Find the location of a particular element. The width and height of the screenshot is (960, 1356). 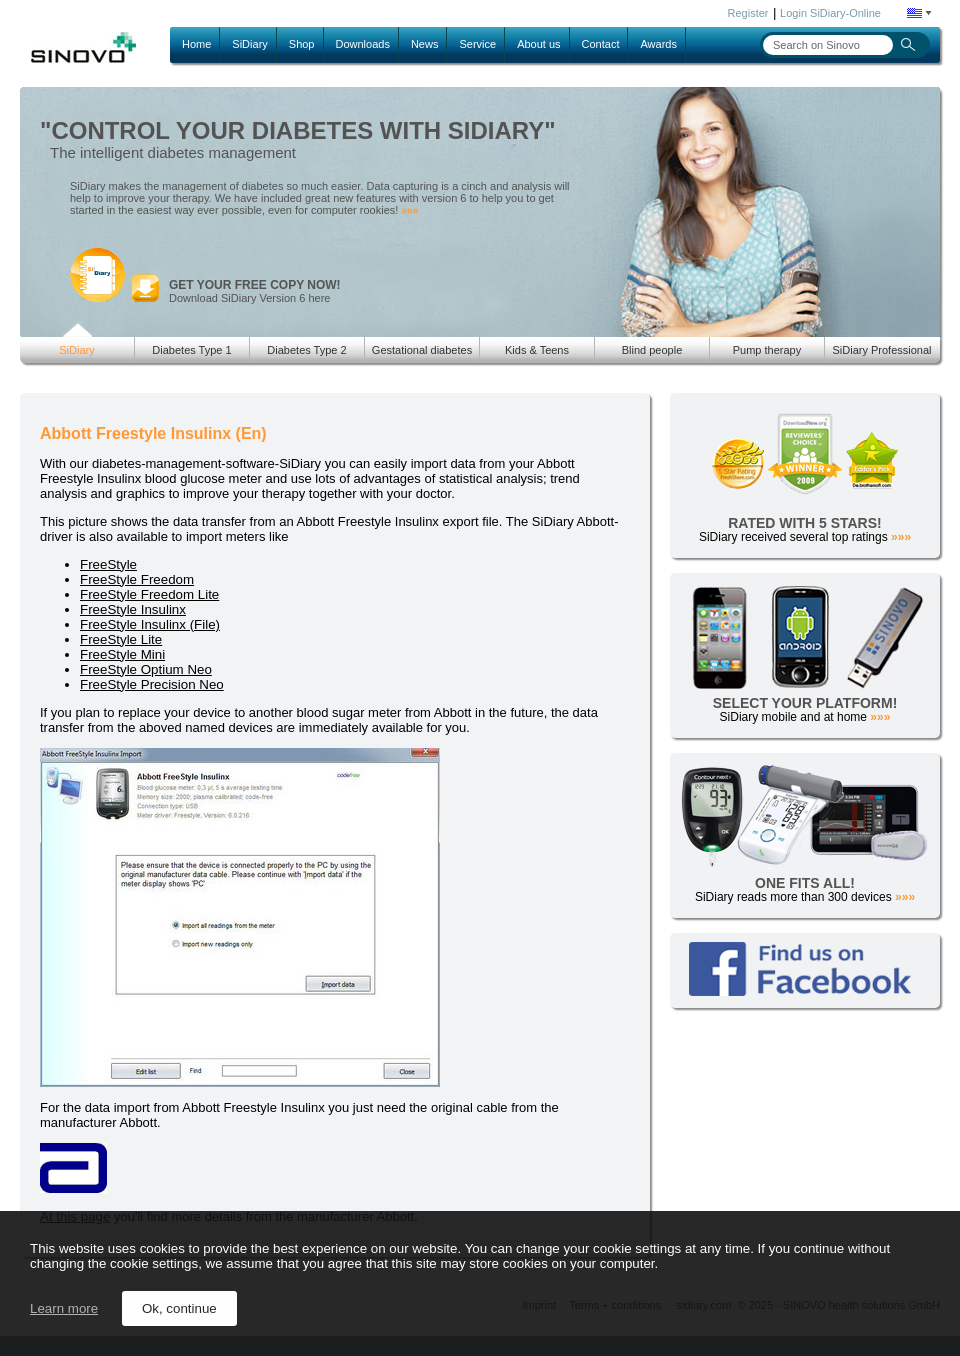

Gestational diabetes is located at coordinates (422, 350).